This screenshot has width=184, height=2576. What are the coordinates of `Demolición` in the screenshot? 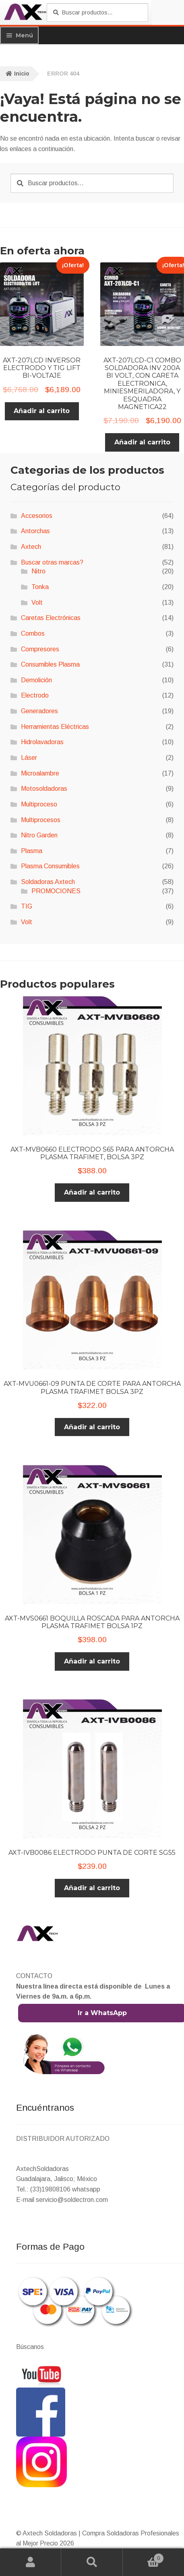 It's located at (36, 680).